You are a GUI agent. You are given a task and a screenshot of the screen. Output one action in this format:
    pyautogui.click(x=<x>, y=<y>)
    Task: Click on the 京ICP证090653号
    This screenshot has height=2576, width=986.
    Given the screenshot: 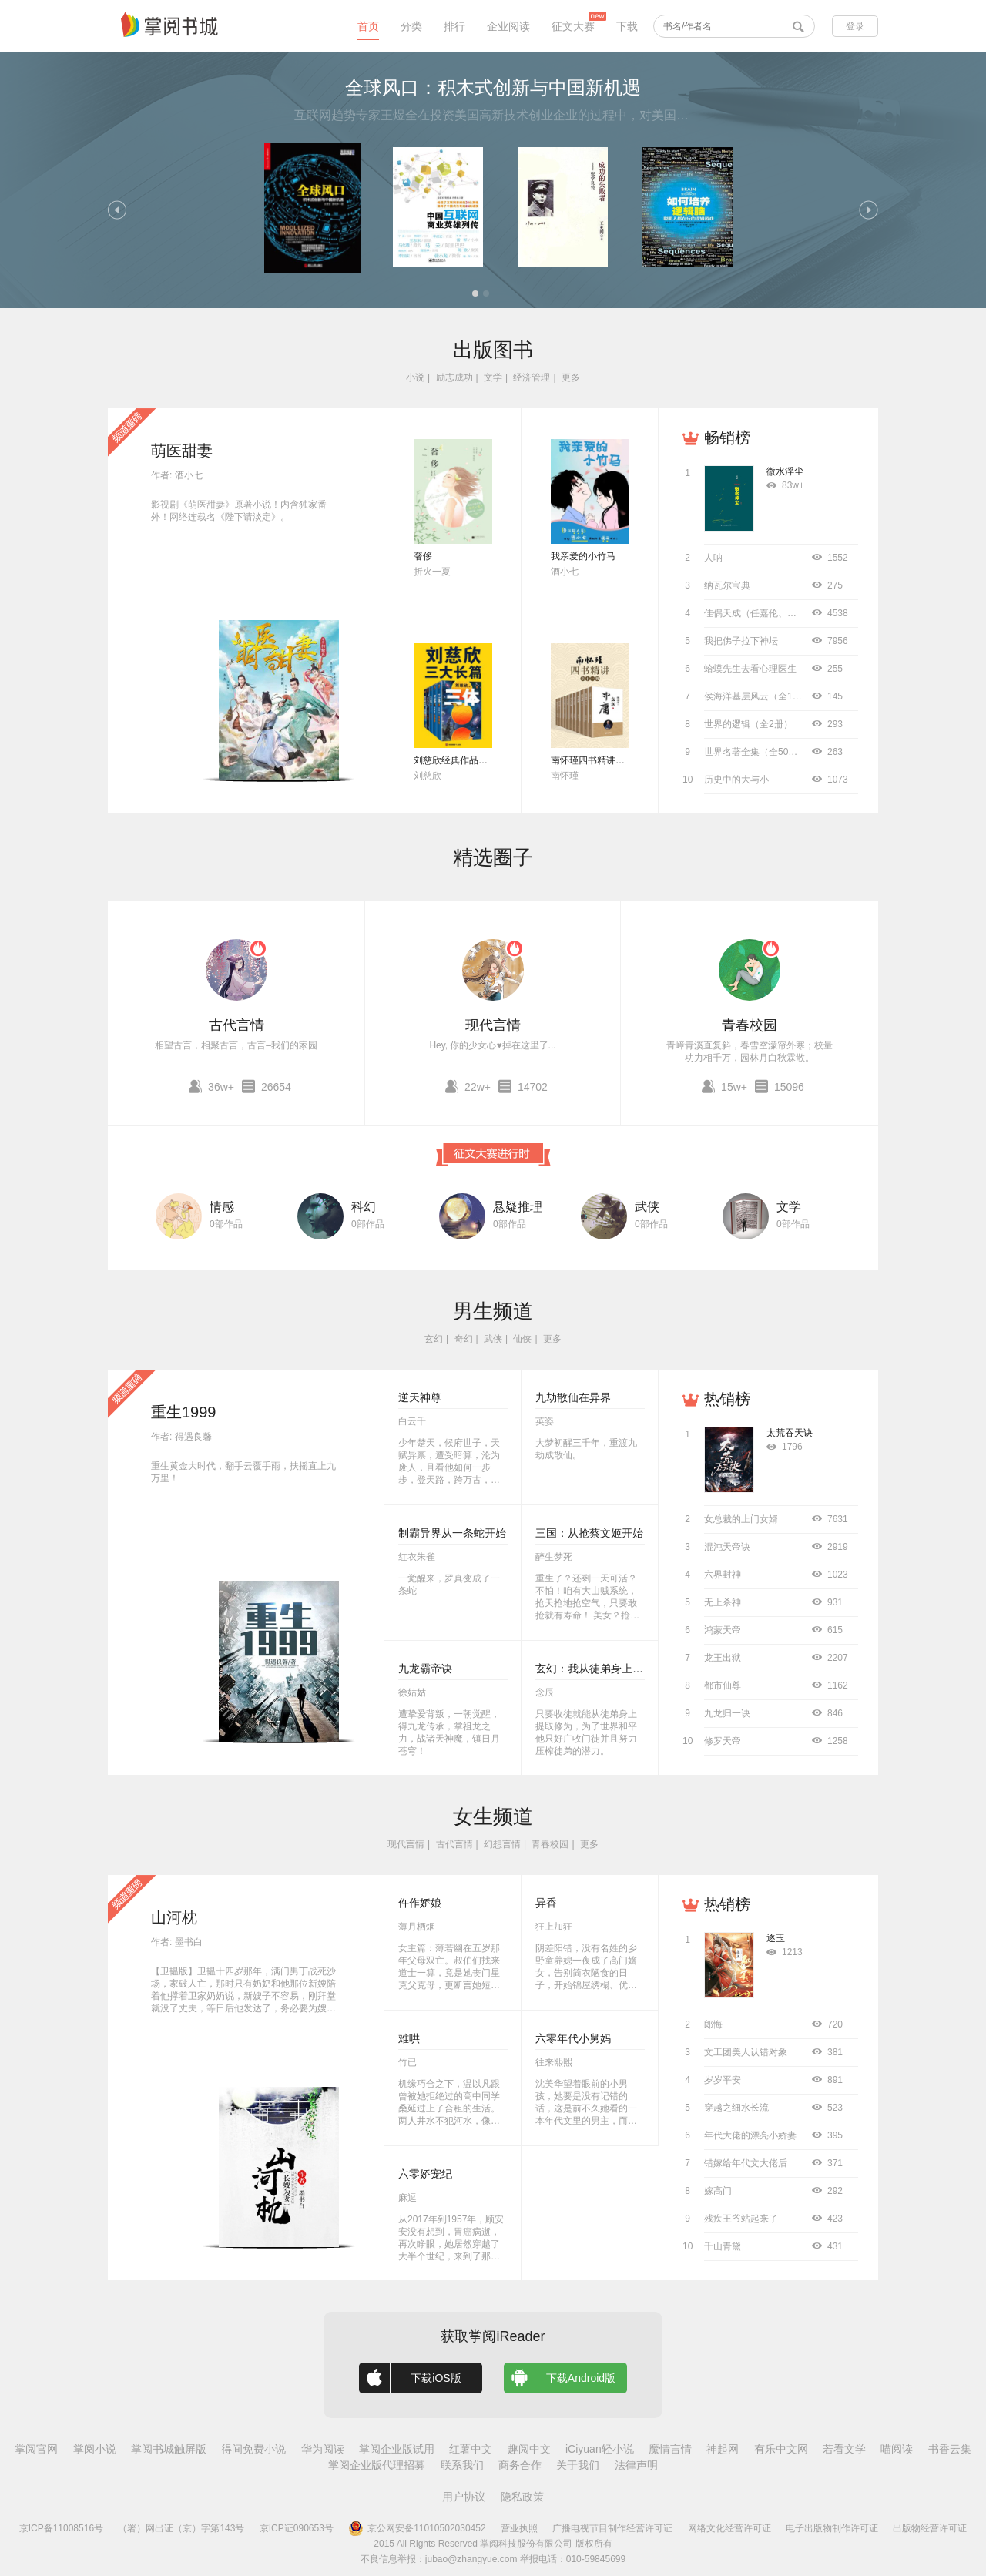 What is the action you would take?
    pyautogui.click(x=297, y=2528)
    